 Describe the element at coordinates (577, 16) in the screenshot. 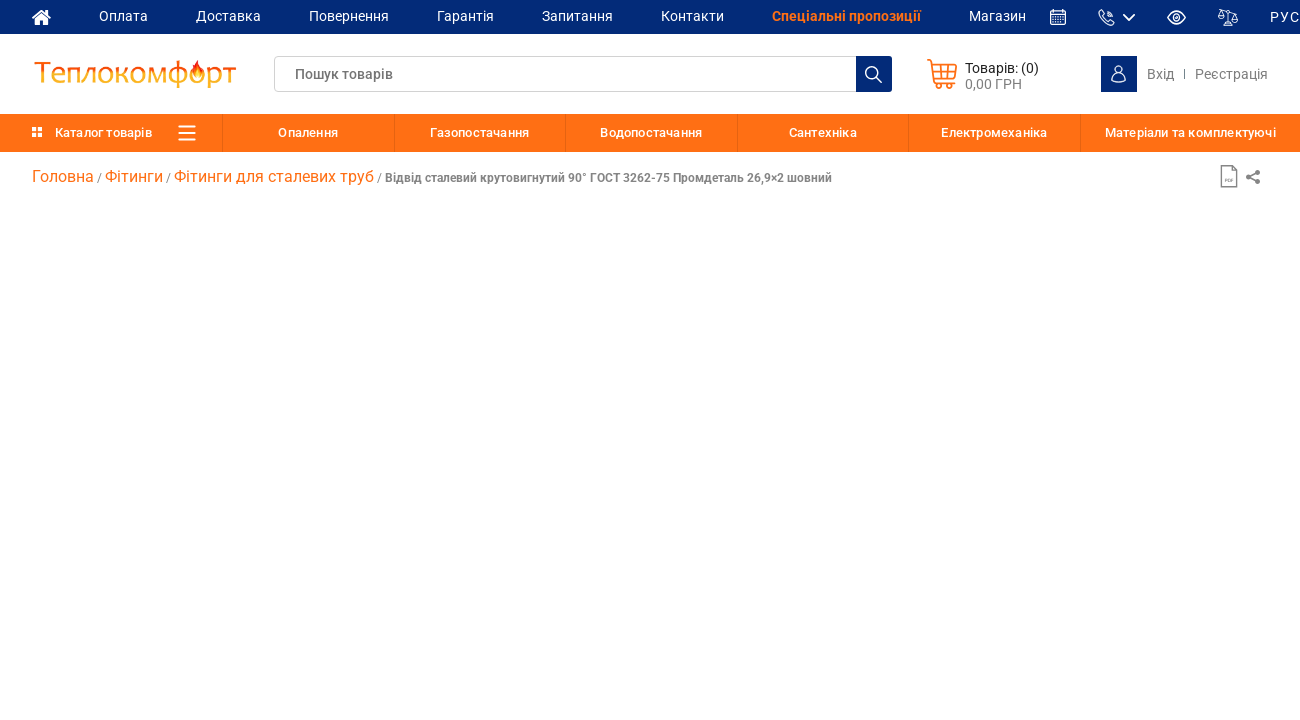

I see `Запитання` at that location.